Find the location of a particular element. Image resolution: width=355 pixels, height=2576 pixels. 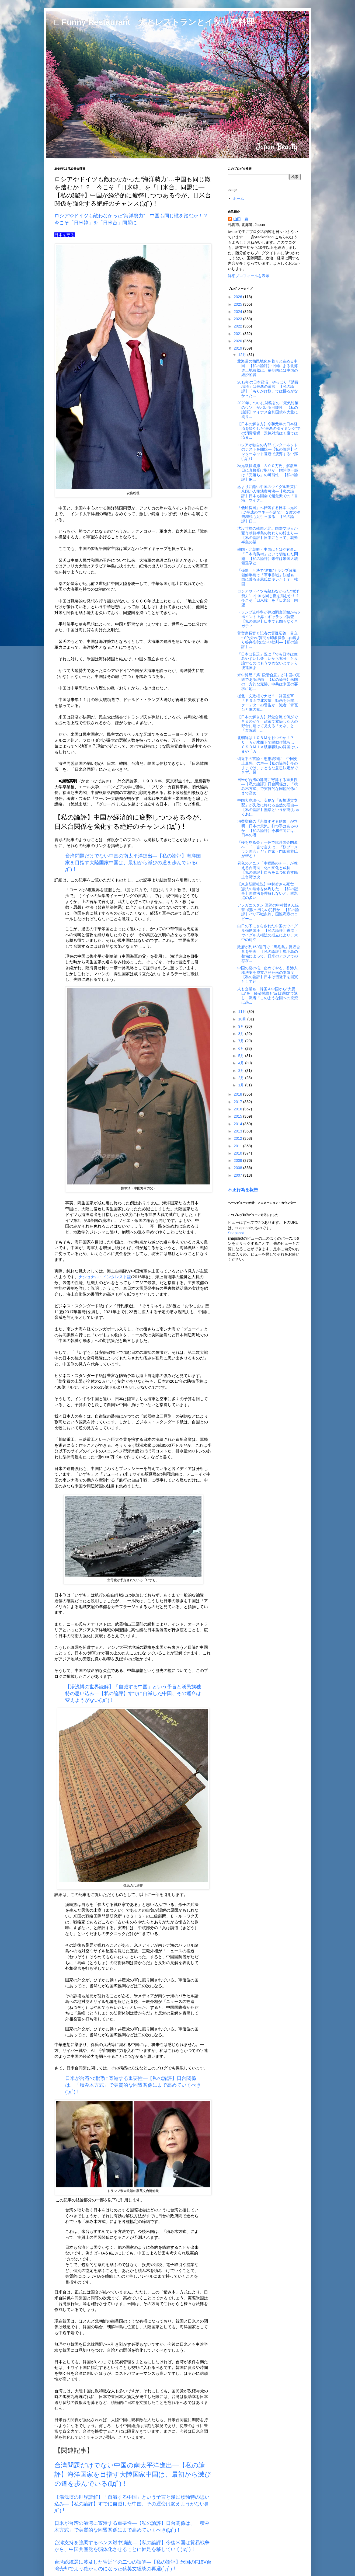

ロシアが独自の内部インターネットのテストを開始―【私の論評】インターネット遮断で疲弊する中露(ﾟдﾟ)！ is located at coordinates (267, 452).